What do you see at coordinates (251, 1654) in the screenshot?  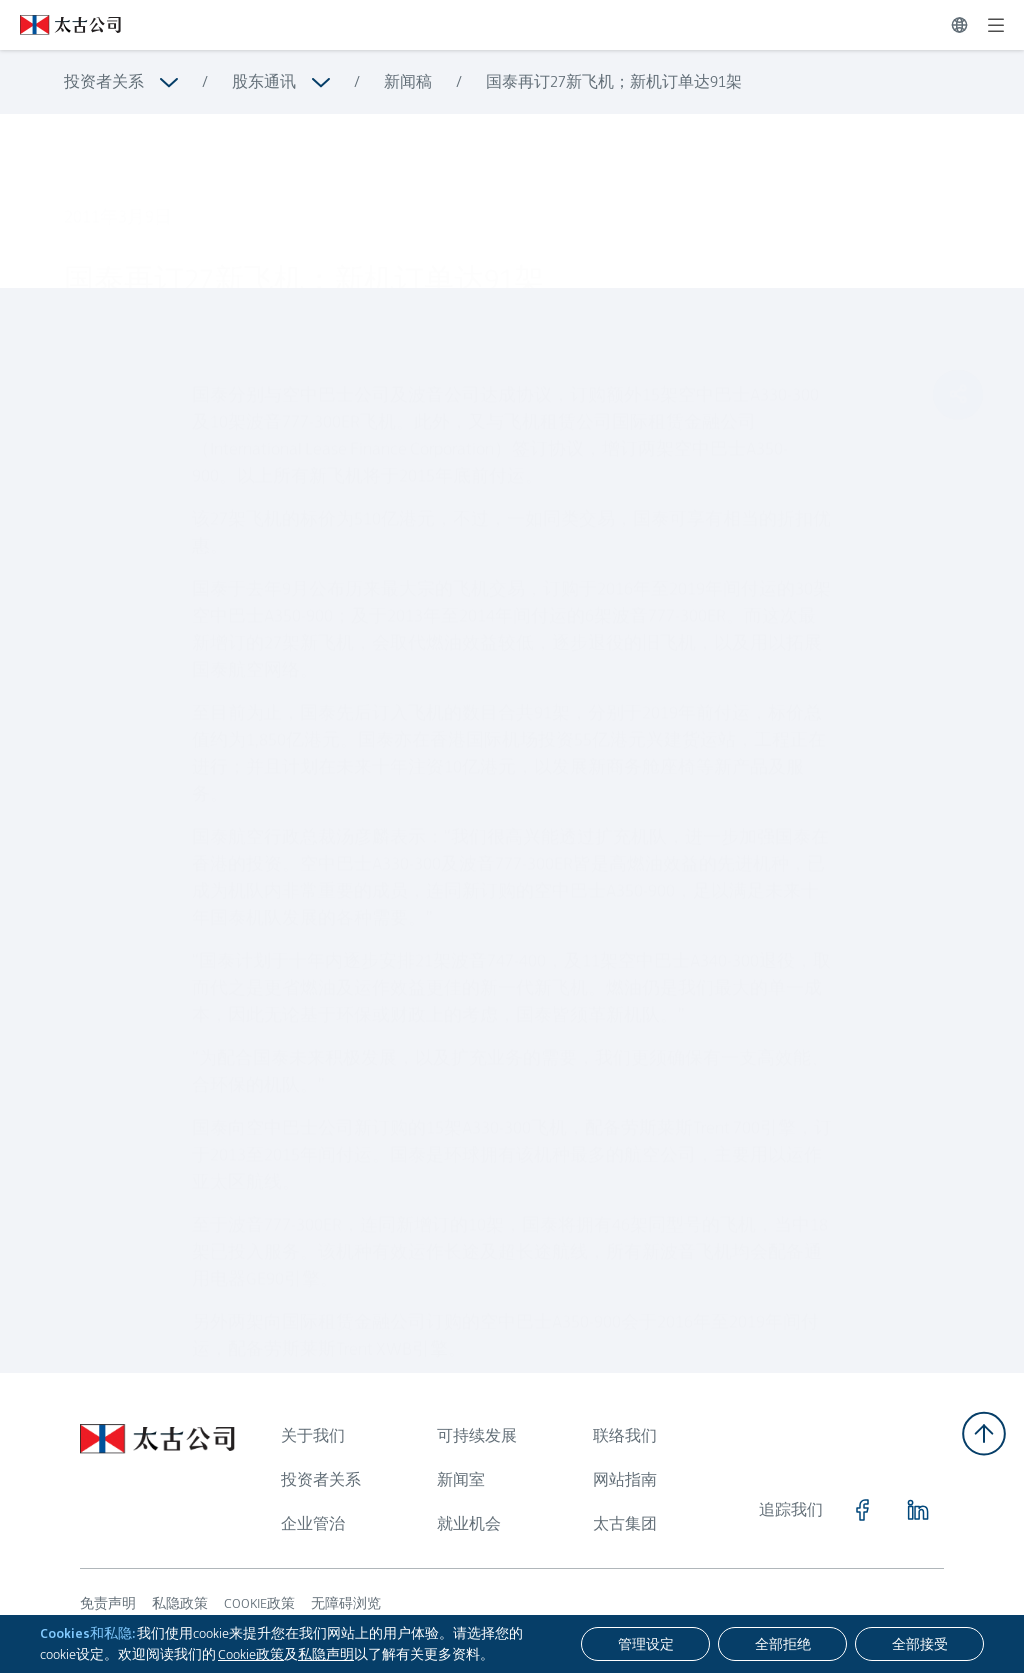 I see `Cookie政策` at bounding box center [251, 1654].